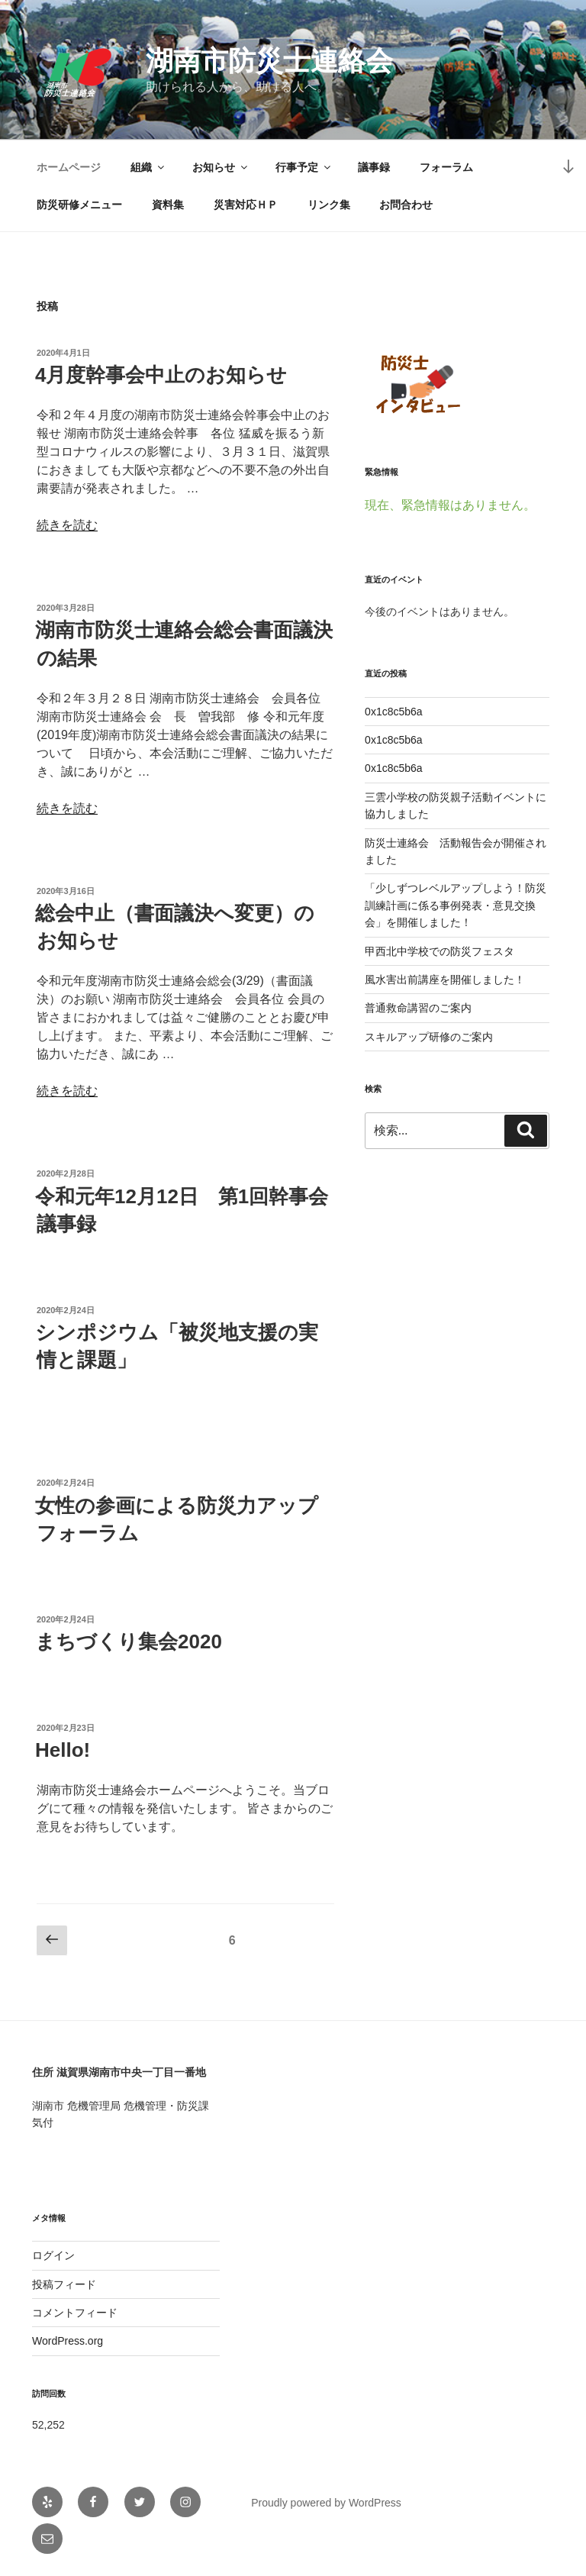  I want to click on WordPress.org, so click(67, 2341).